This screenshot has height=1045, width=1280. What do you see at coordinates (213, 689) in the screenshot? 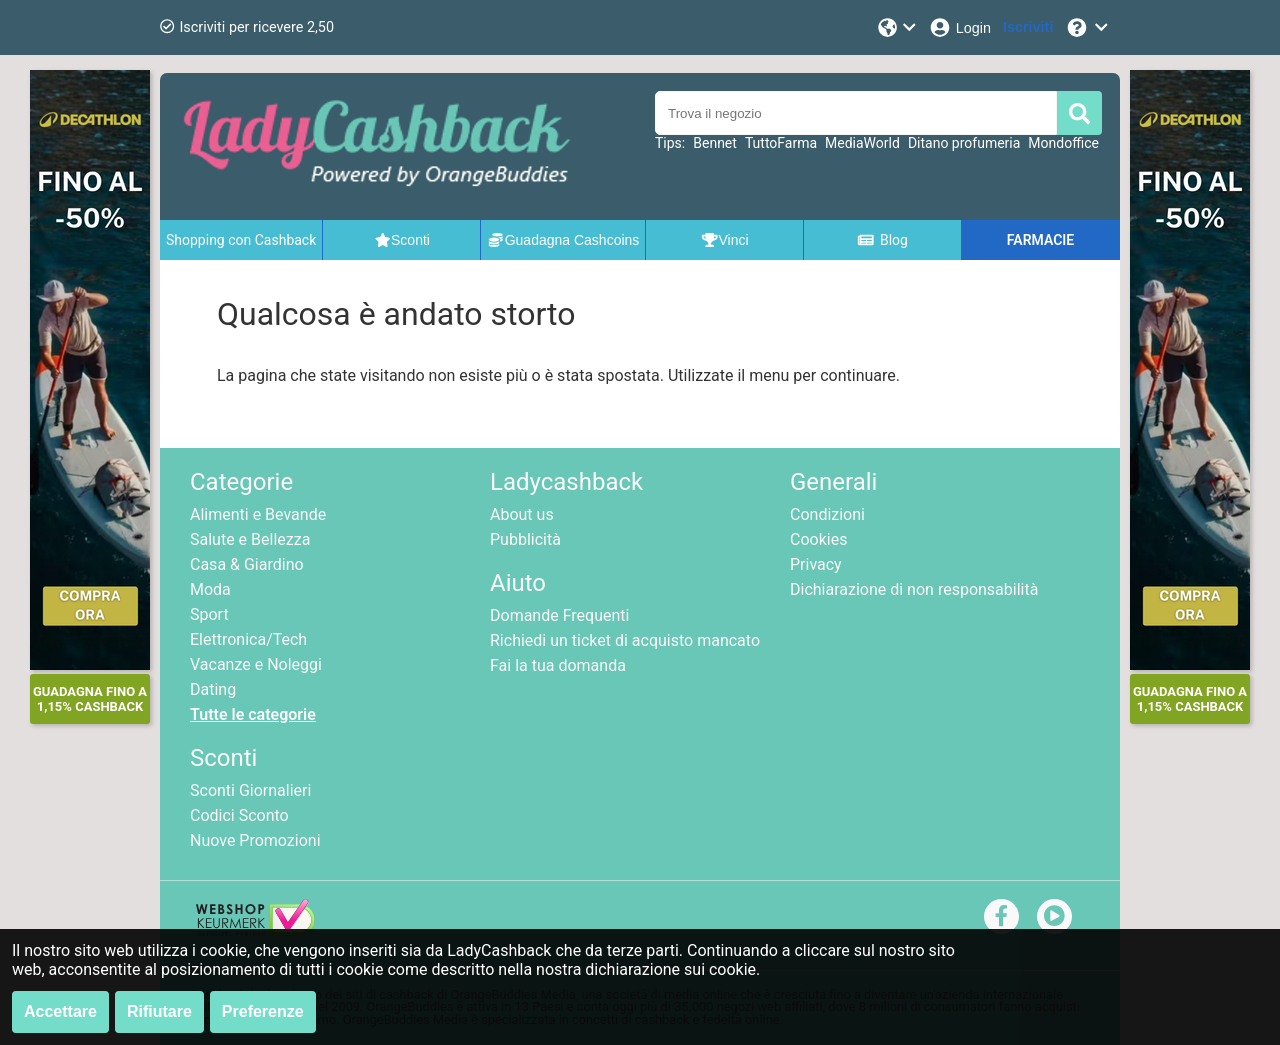
I see `Dating` at bounding box center [213, 689].